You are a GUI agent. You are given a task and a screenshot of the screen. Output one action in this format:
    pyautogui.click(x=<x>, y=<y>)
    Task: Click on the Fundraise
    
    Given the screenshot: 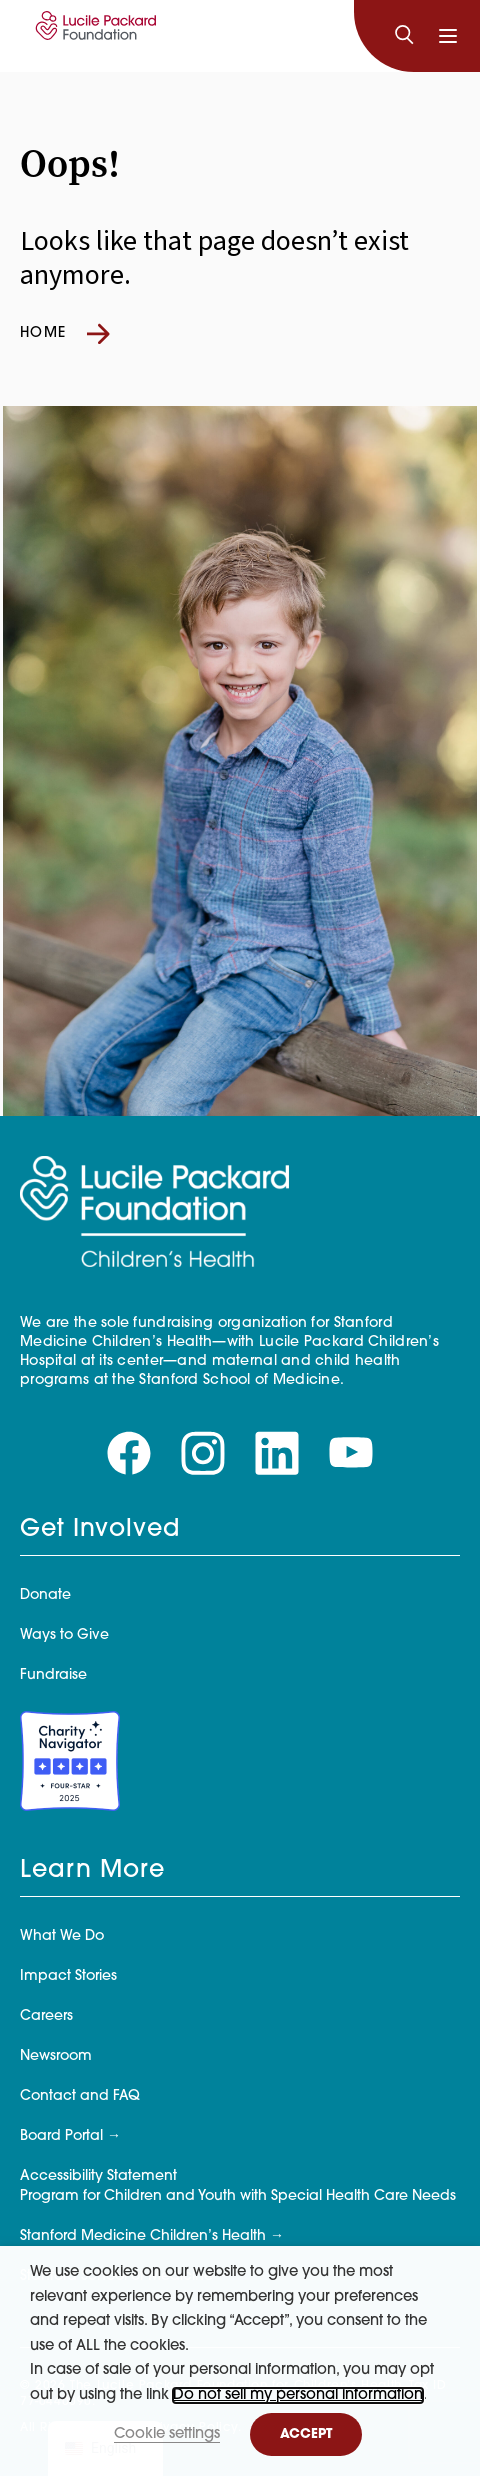 What is the action you would take?
    pyautogui.click(x=53, y=1675)
    